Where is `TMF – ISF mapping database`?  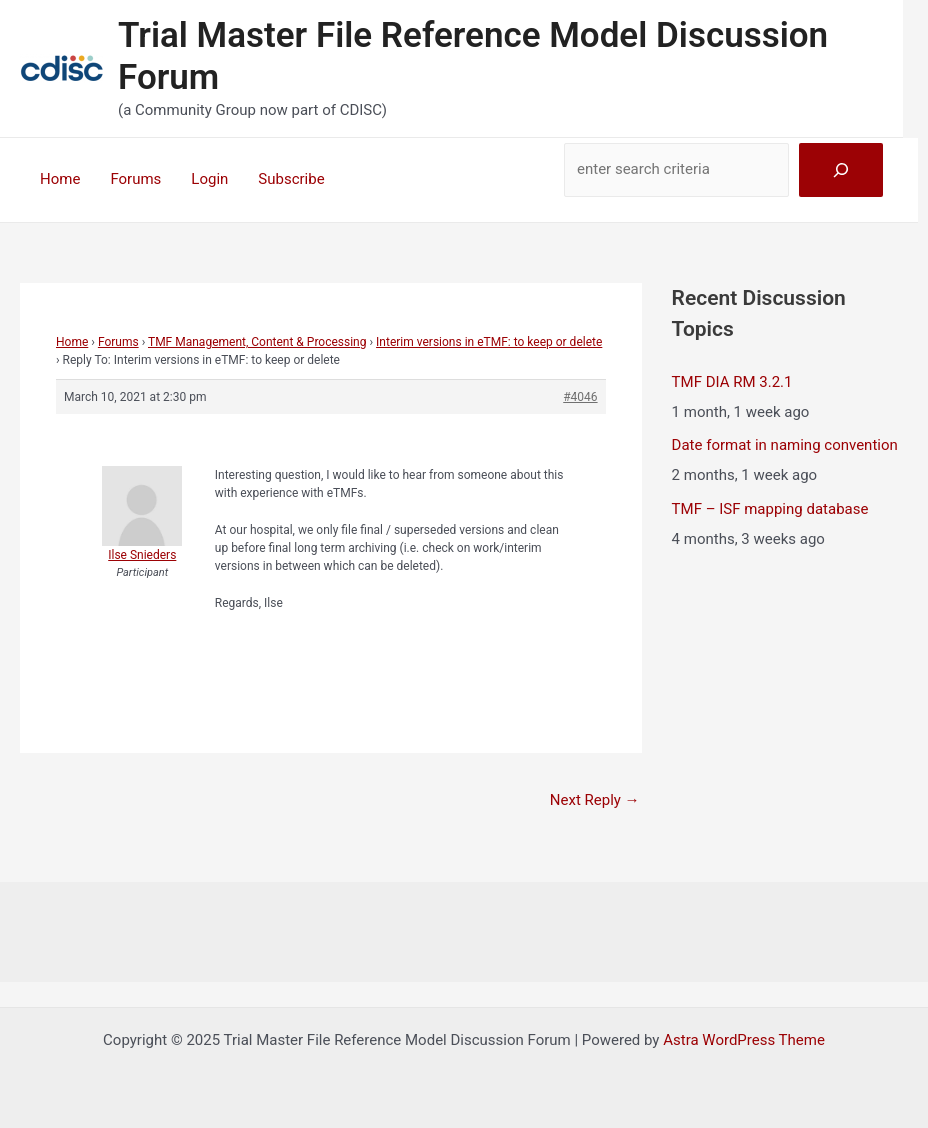 TMF – ISF mapping database is located at coordinates (770, 509).